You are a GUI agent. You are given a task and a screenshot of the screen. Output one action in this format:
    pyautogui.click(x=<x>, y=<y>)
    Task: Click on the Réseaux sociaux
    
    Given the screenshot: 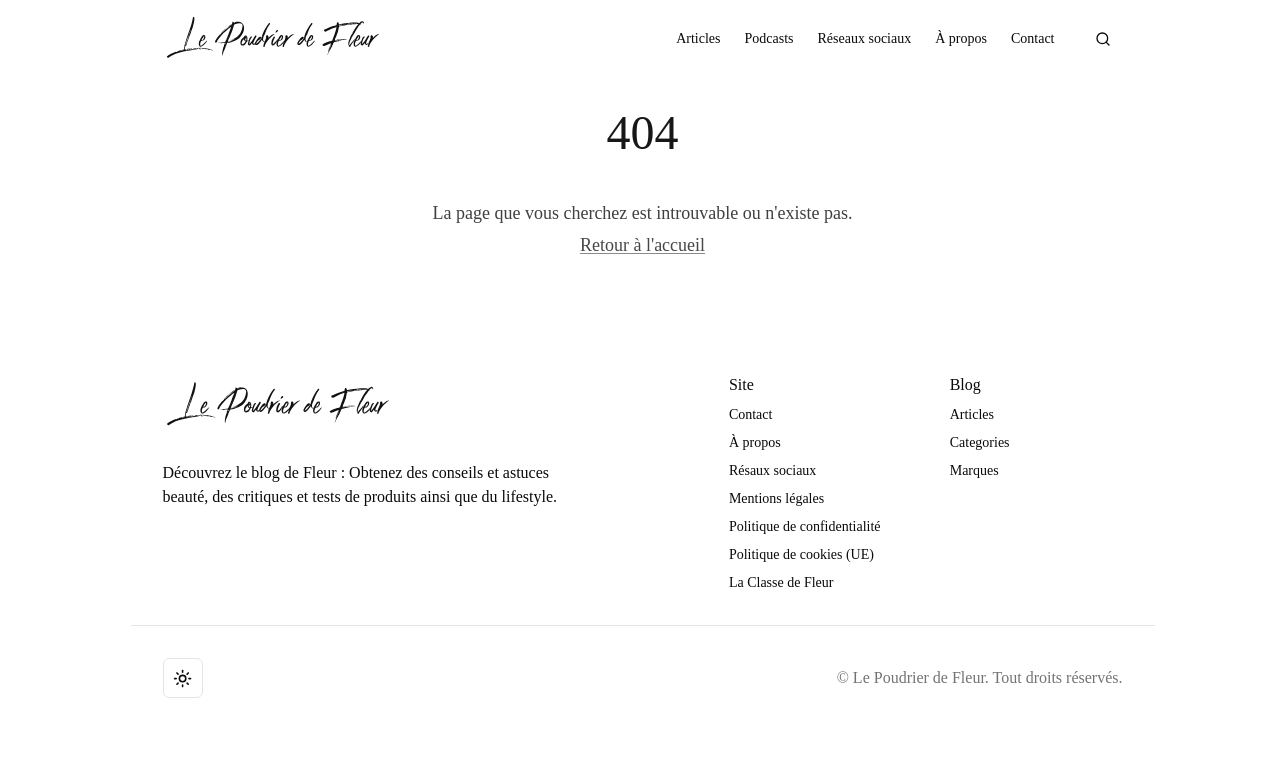 What is the action you would take?
    pyautogui.click(x=865, y=38)
    